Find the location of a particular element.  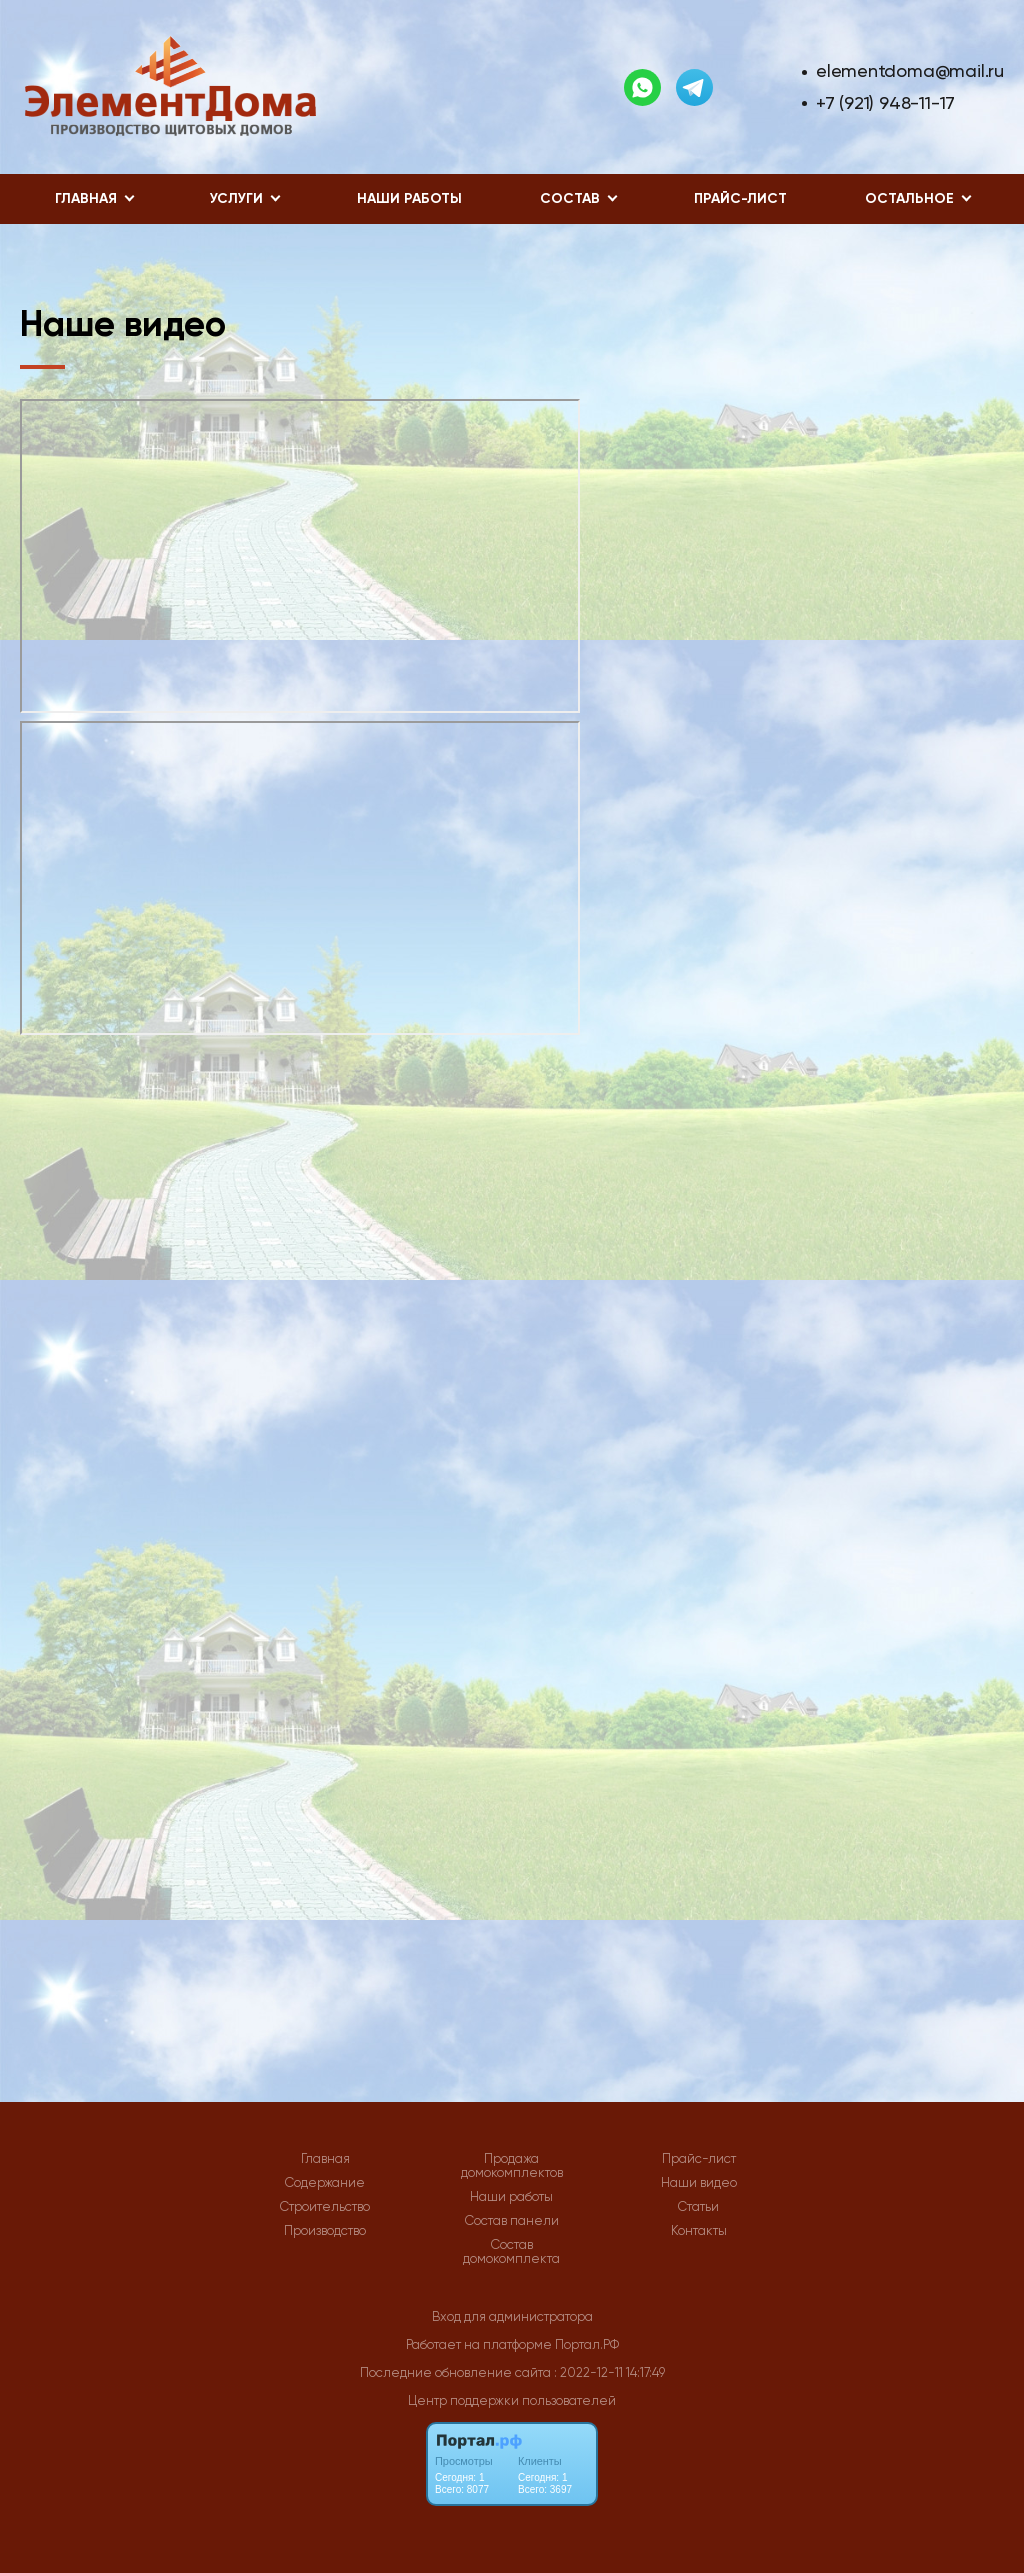

Прайс-лист is located at coordinates (740, 198).